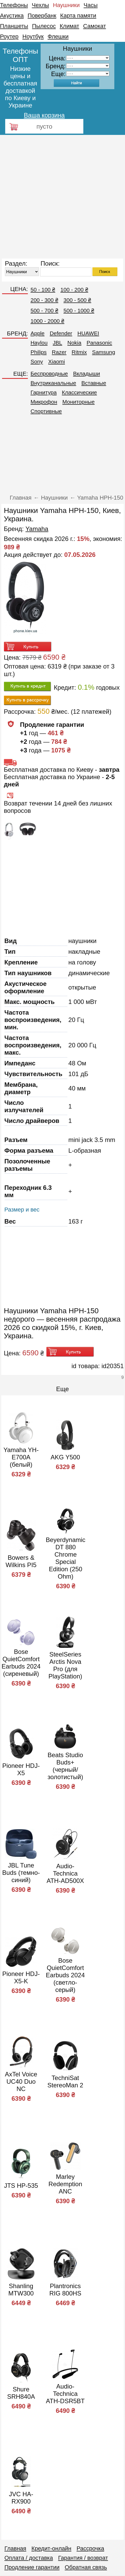 This screenshot has height=2576, width=125. What do you see at coordinates (32, 2567) in the screenshot?
I see `Продление гарантии` at bounding box center [32, 2567].